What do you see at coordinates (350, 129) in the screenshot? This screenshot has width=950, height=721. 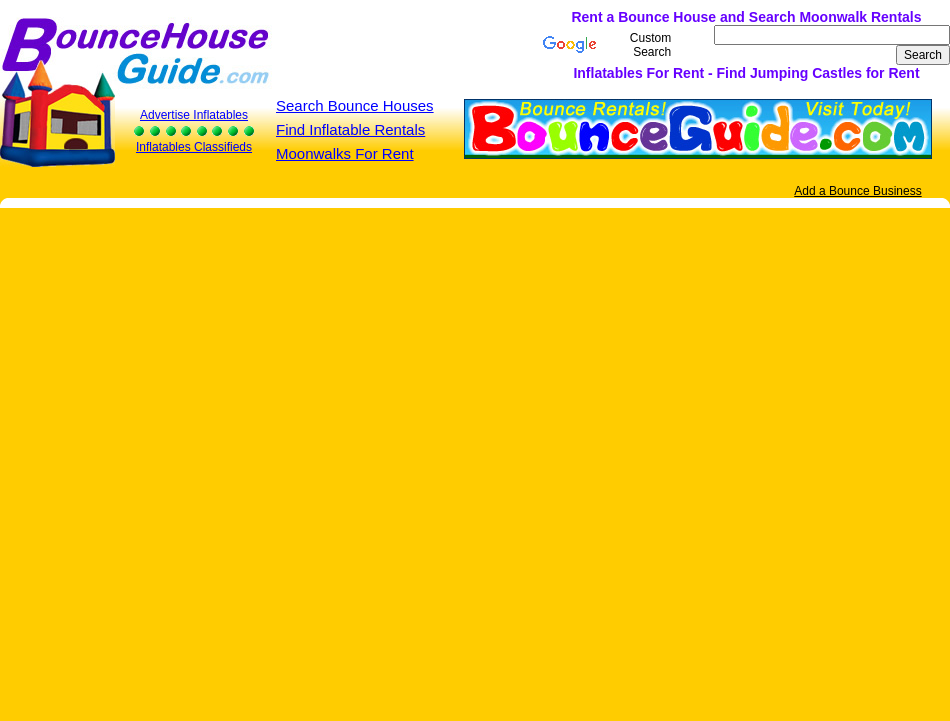 I see `Find Inflatable Rentals` at bounding box center [350, 129].